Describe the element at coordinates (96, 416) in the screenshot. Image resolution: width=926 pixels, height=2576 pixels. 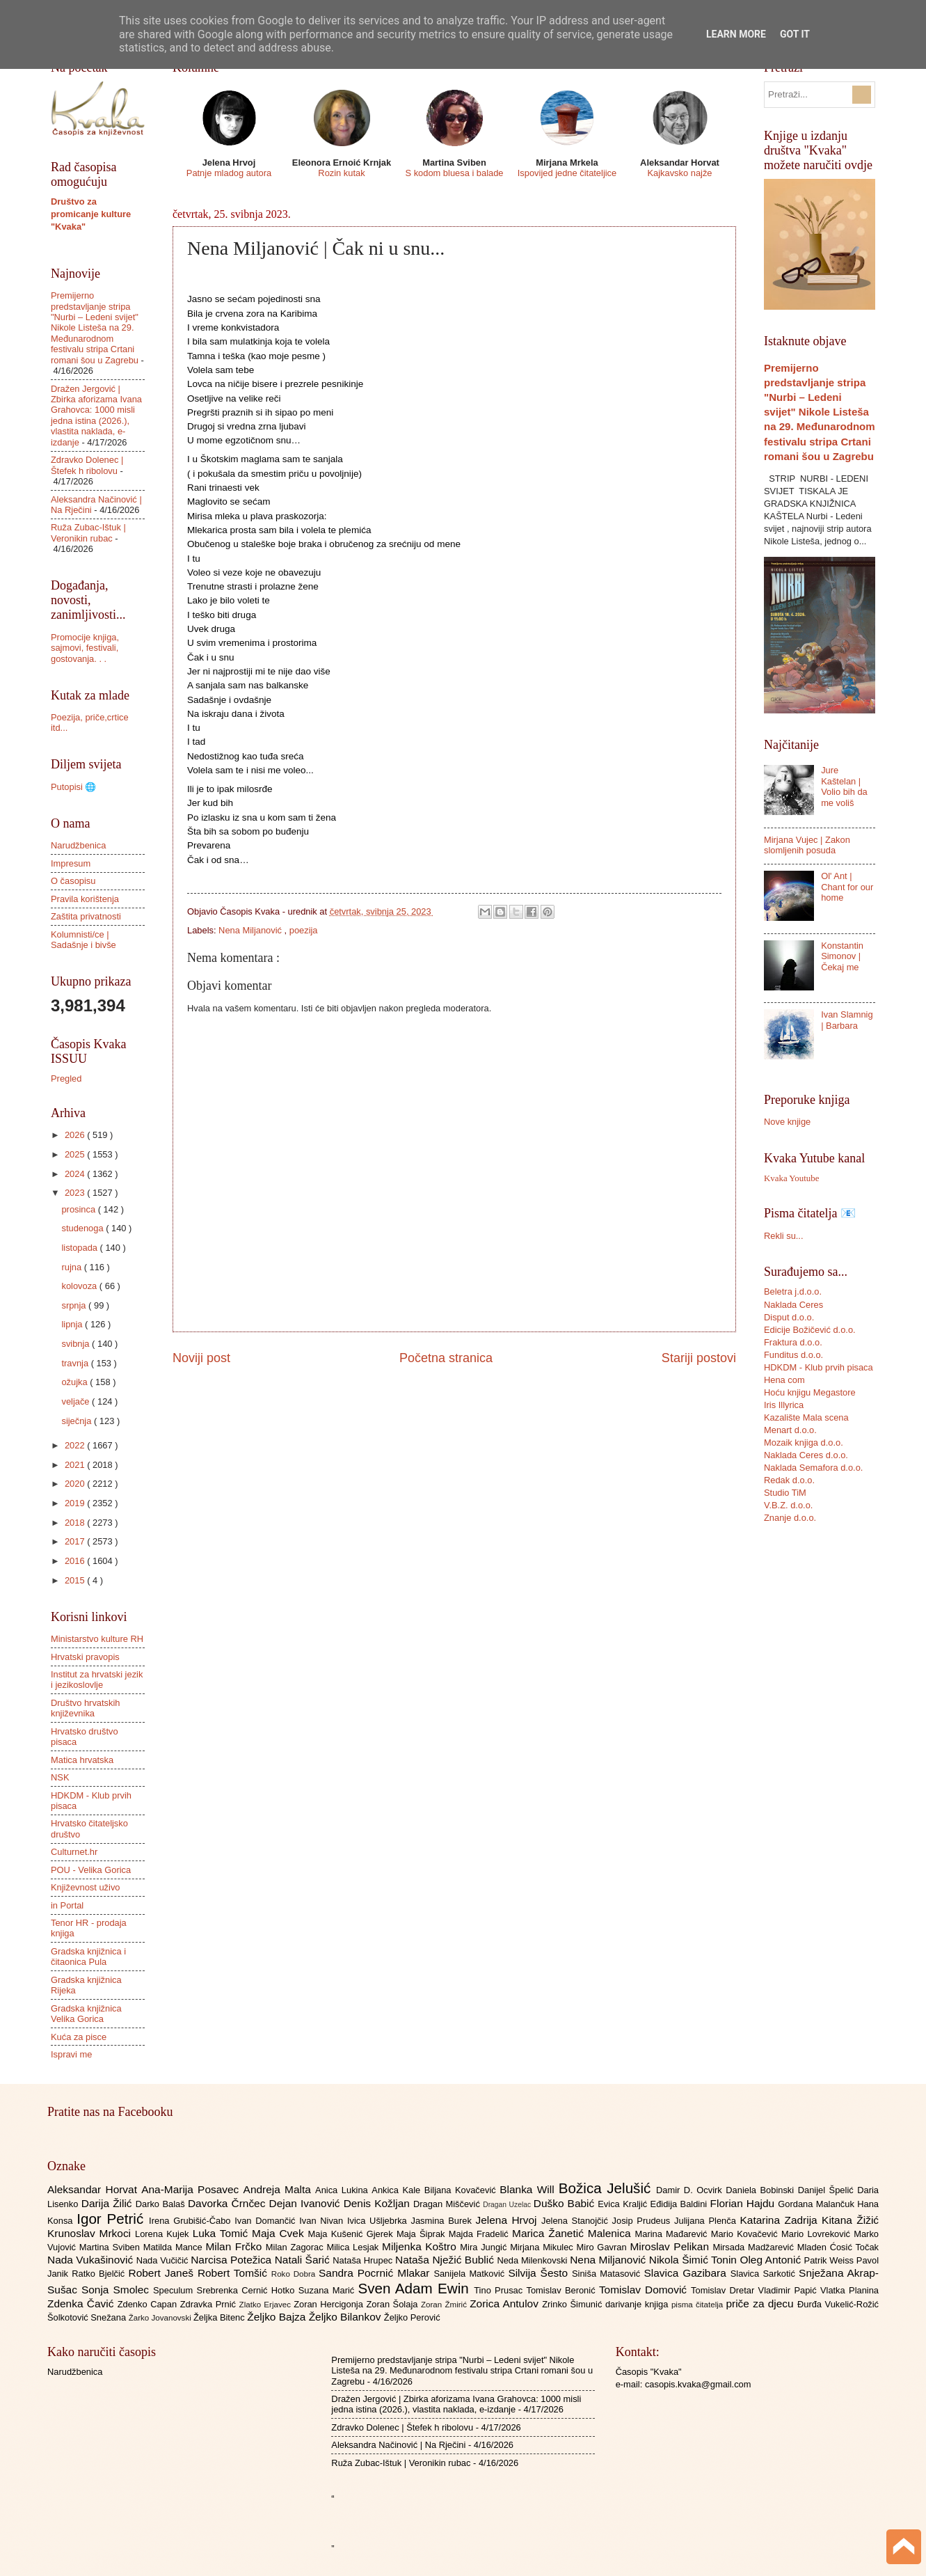
I see `Dražen Jergović | Zbirka aforizama Ivana Grahovca: 1000 misli jedna istina (2026.), vlastita naklada, e-izdanje` at that location.